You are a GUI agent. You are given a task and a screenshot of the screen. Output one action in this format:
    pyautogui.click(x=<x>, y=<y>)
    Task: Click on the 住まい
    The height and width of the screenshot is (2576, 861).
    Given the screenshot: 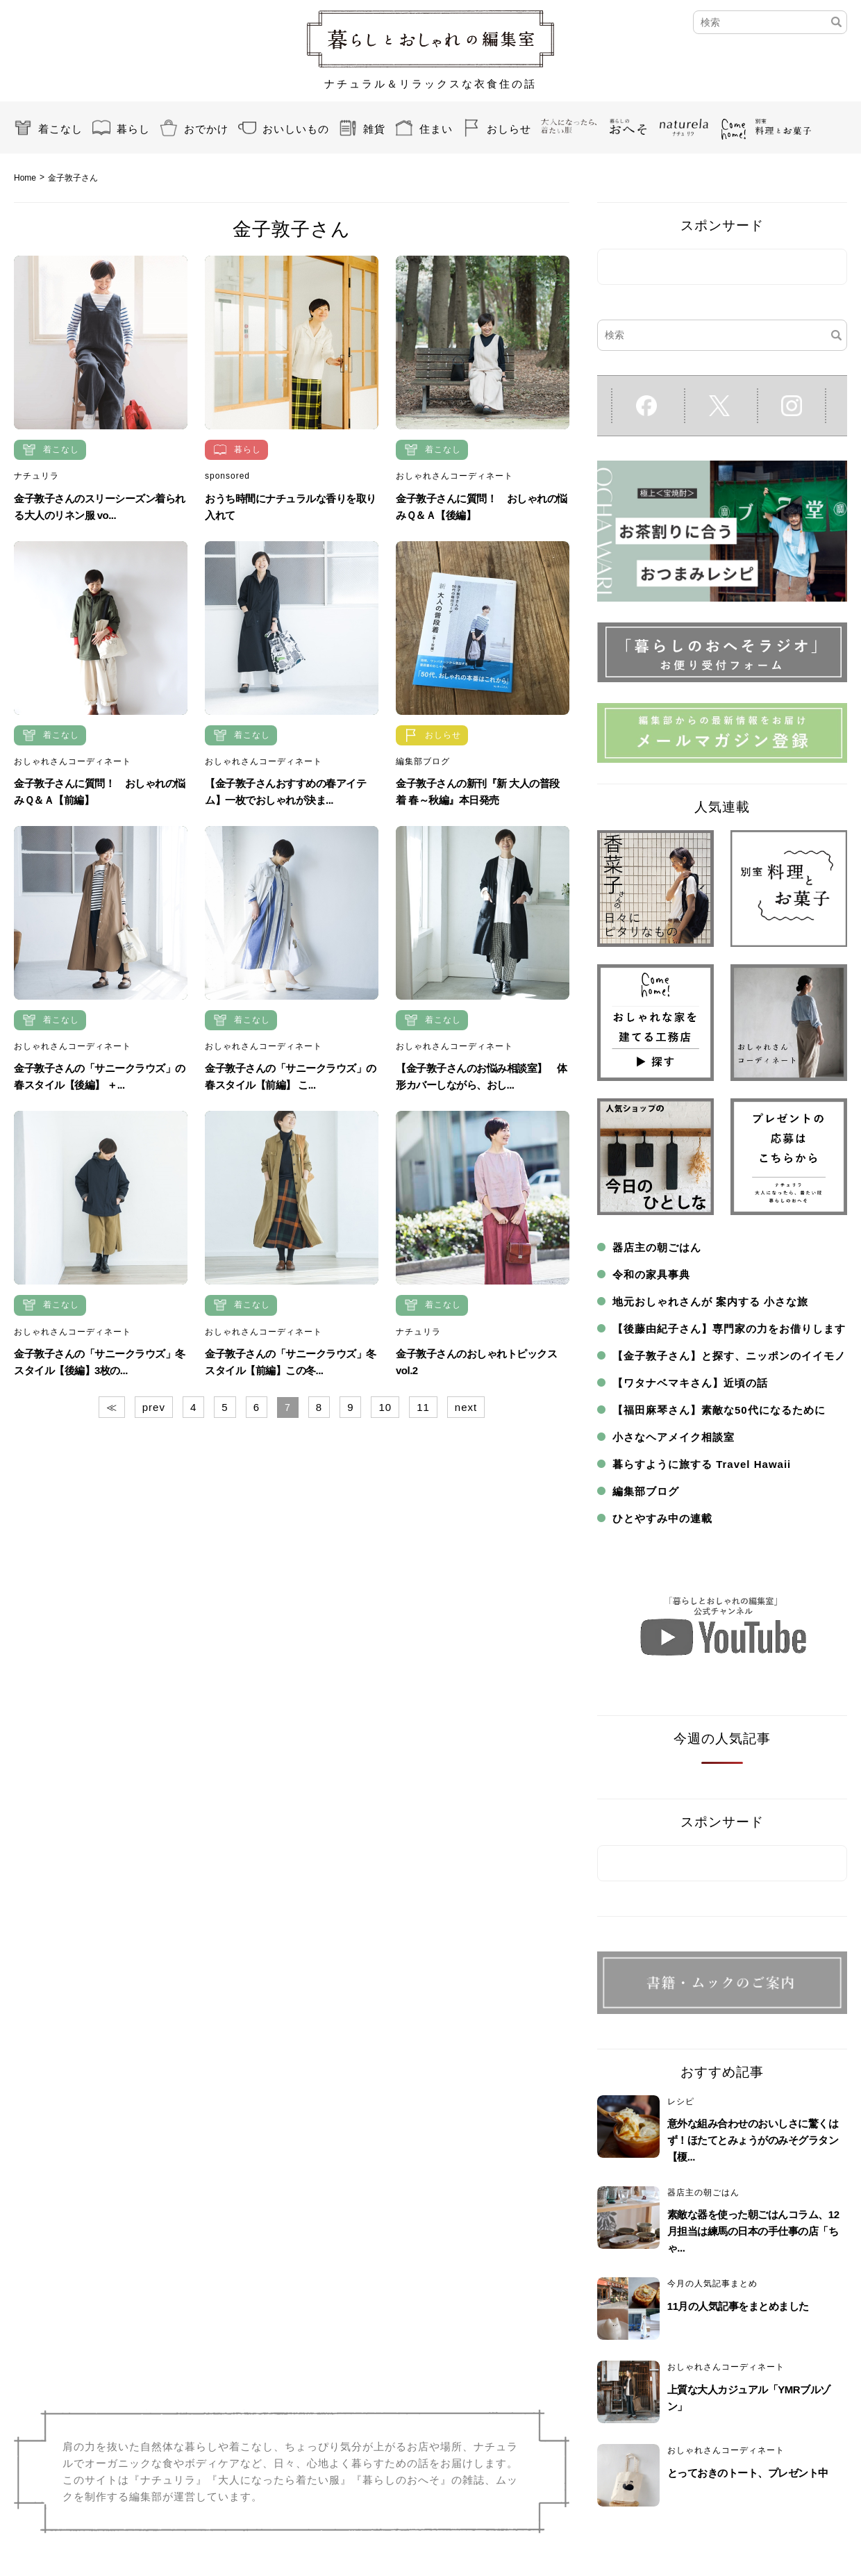 What is the action you would take?
    pyautogui.click(x=436, y=129)
    